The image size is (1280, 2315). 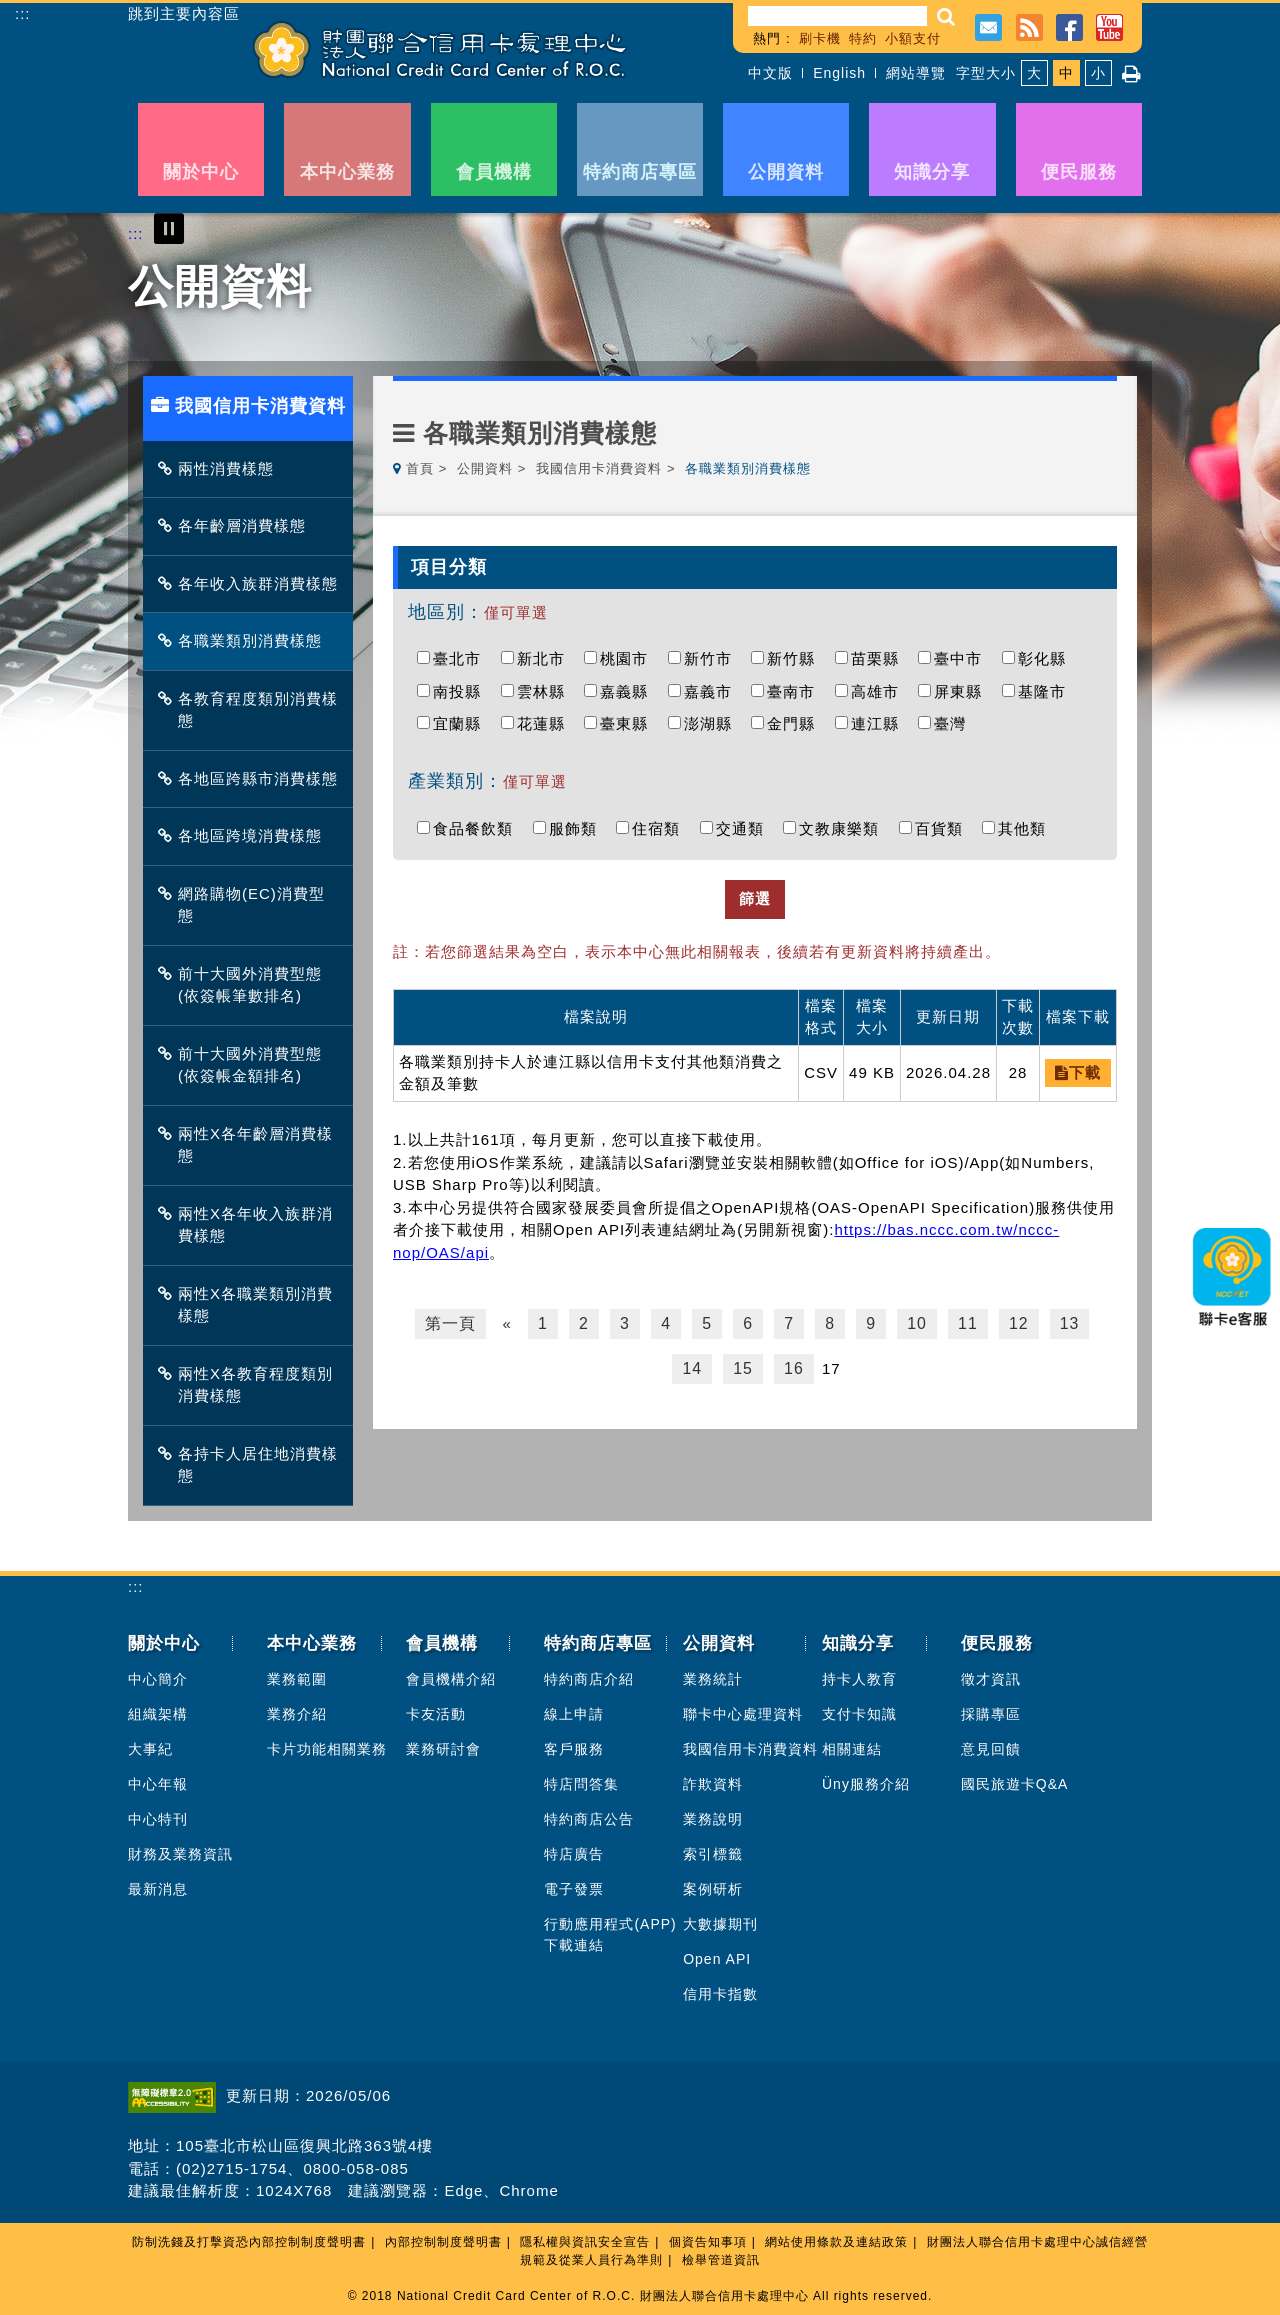 I want to click on 住宿類, so click(x=661, y=828).